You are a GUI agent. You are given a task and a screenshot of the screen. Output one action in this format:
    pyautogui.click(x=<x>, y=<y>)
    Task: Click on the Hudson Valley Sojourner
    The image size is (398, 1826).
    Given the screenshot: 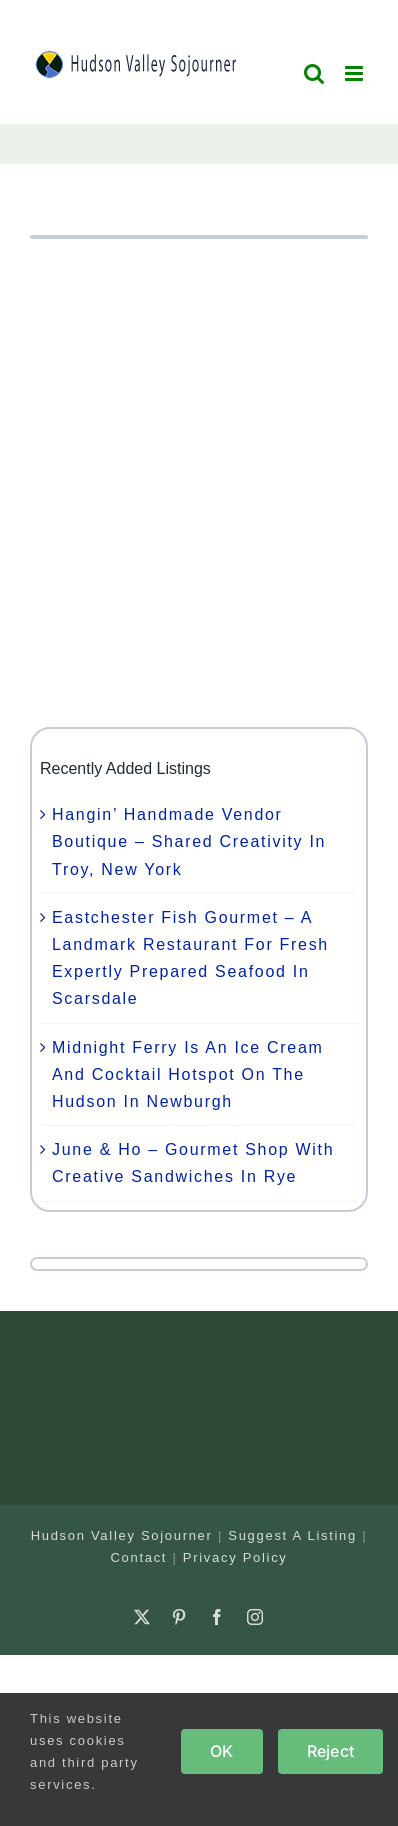 What is the action you would take?
    pyautogui.click(x=122, y=1535)
    